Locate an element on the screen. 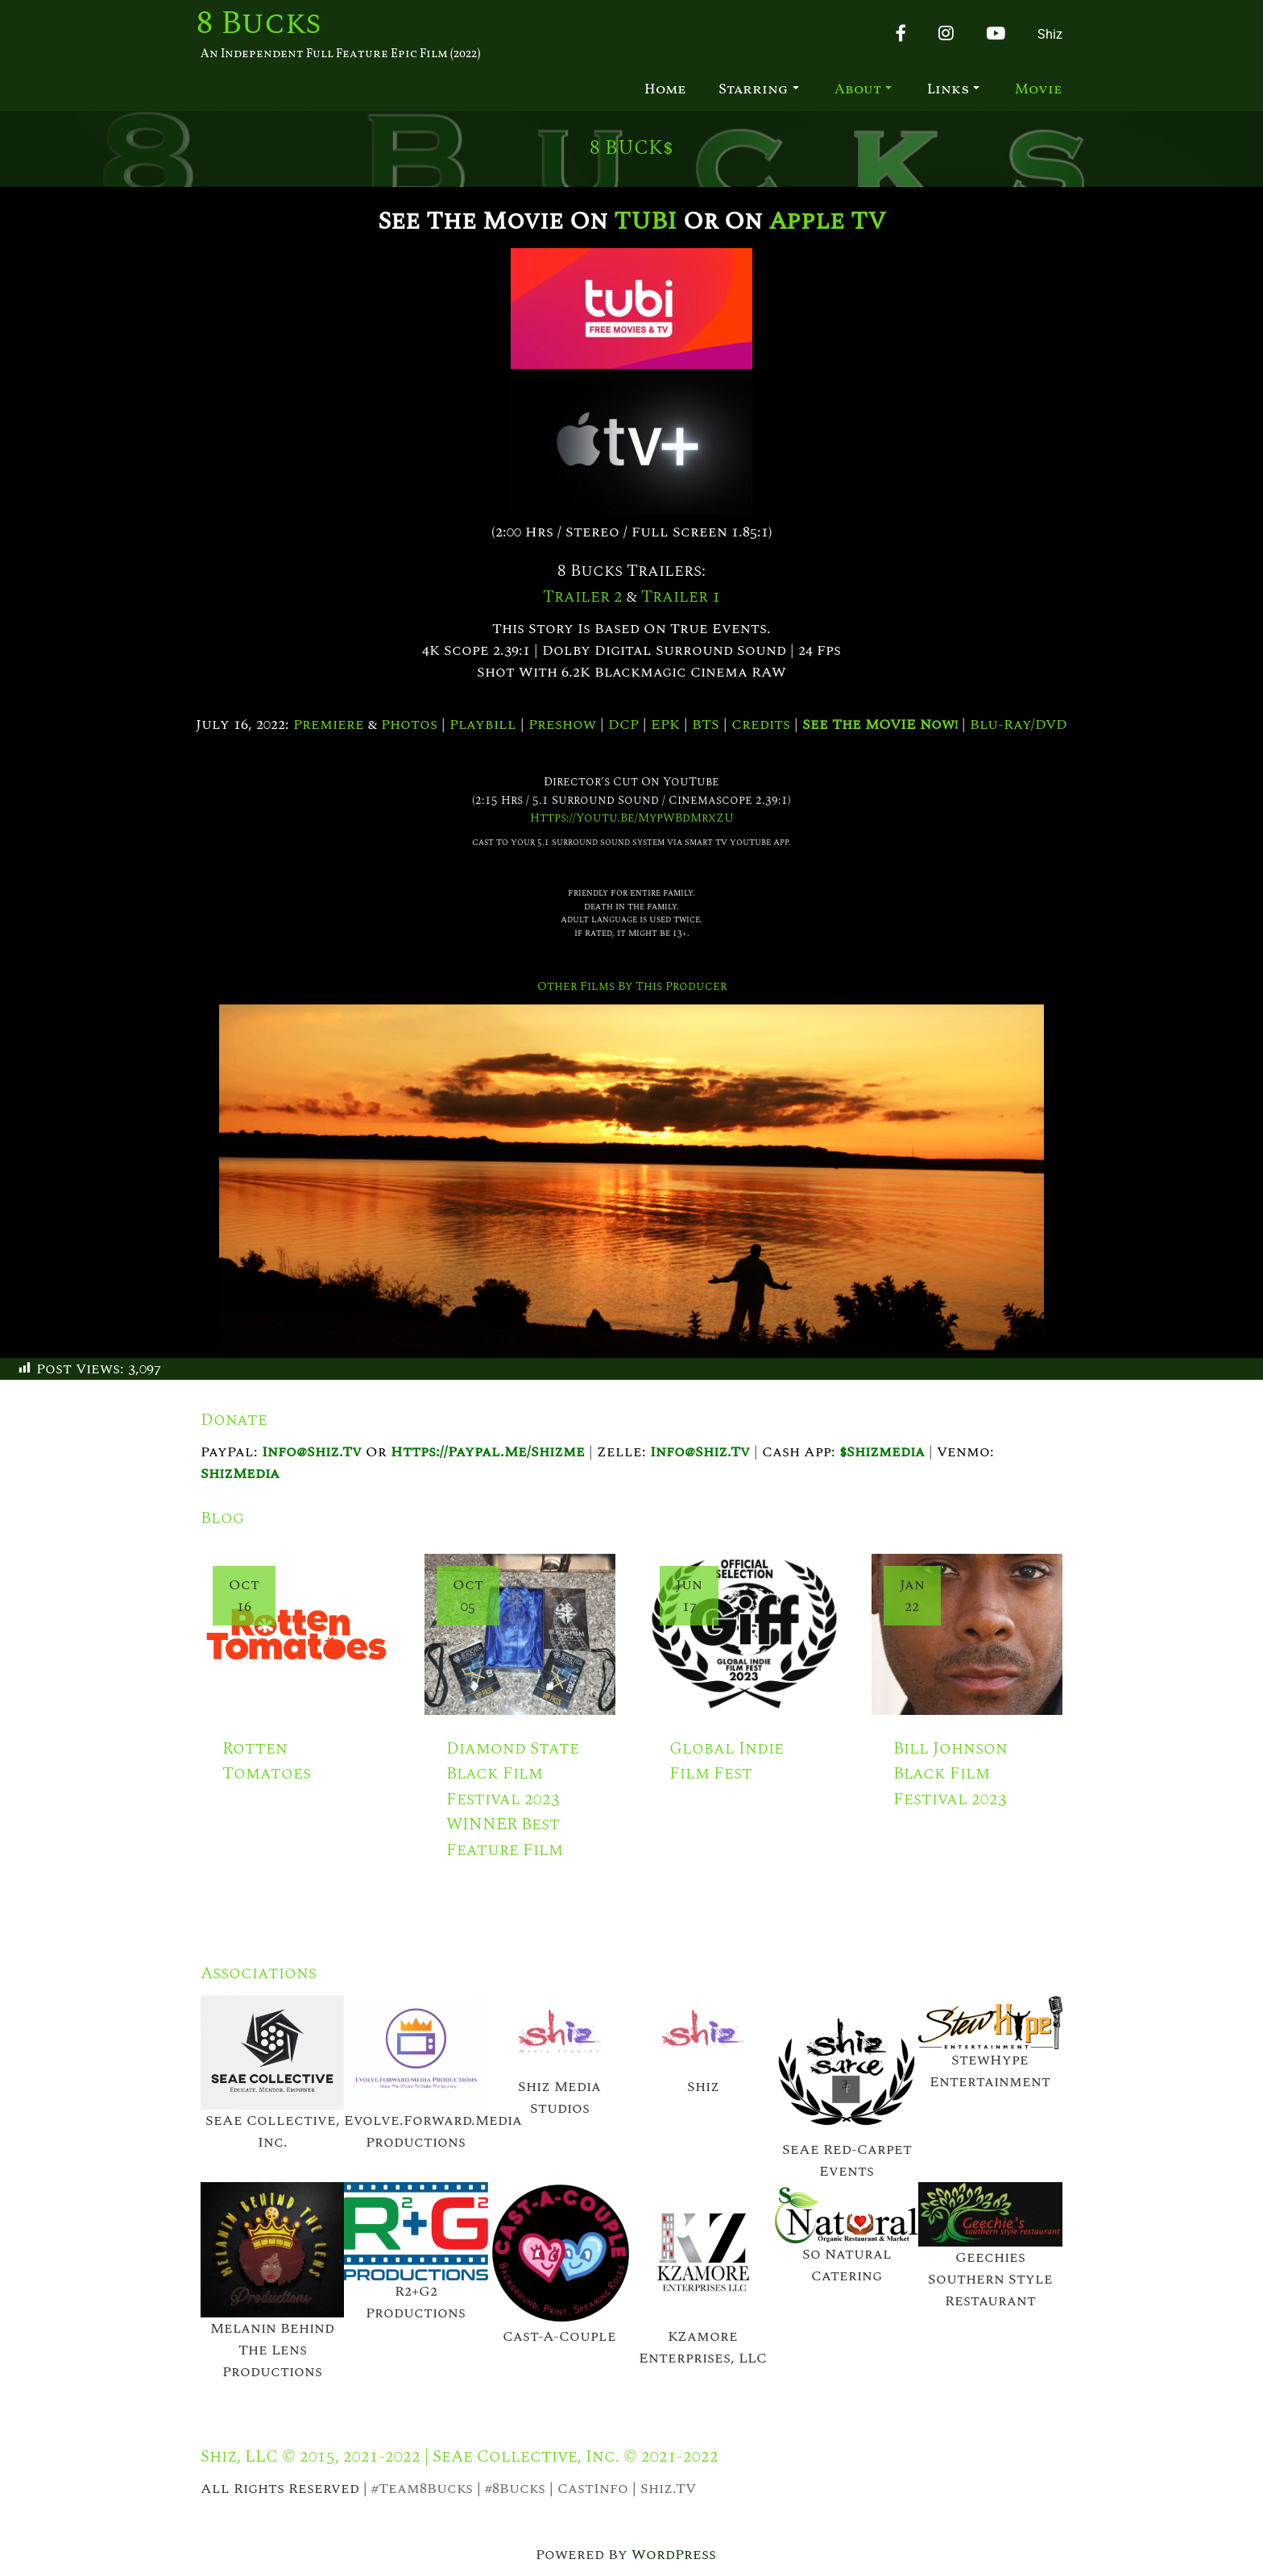  About is located at coordinates (863, 90).